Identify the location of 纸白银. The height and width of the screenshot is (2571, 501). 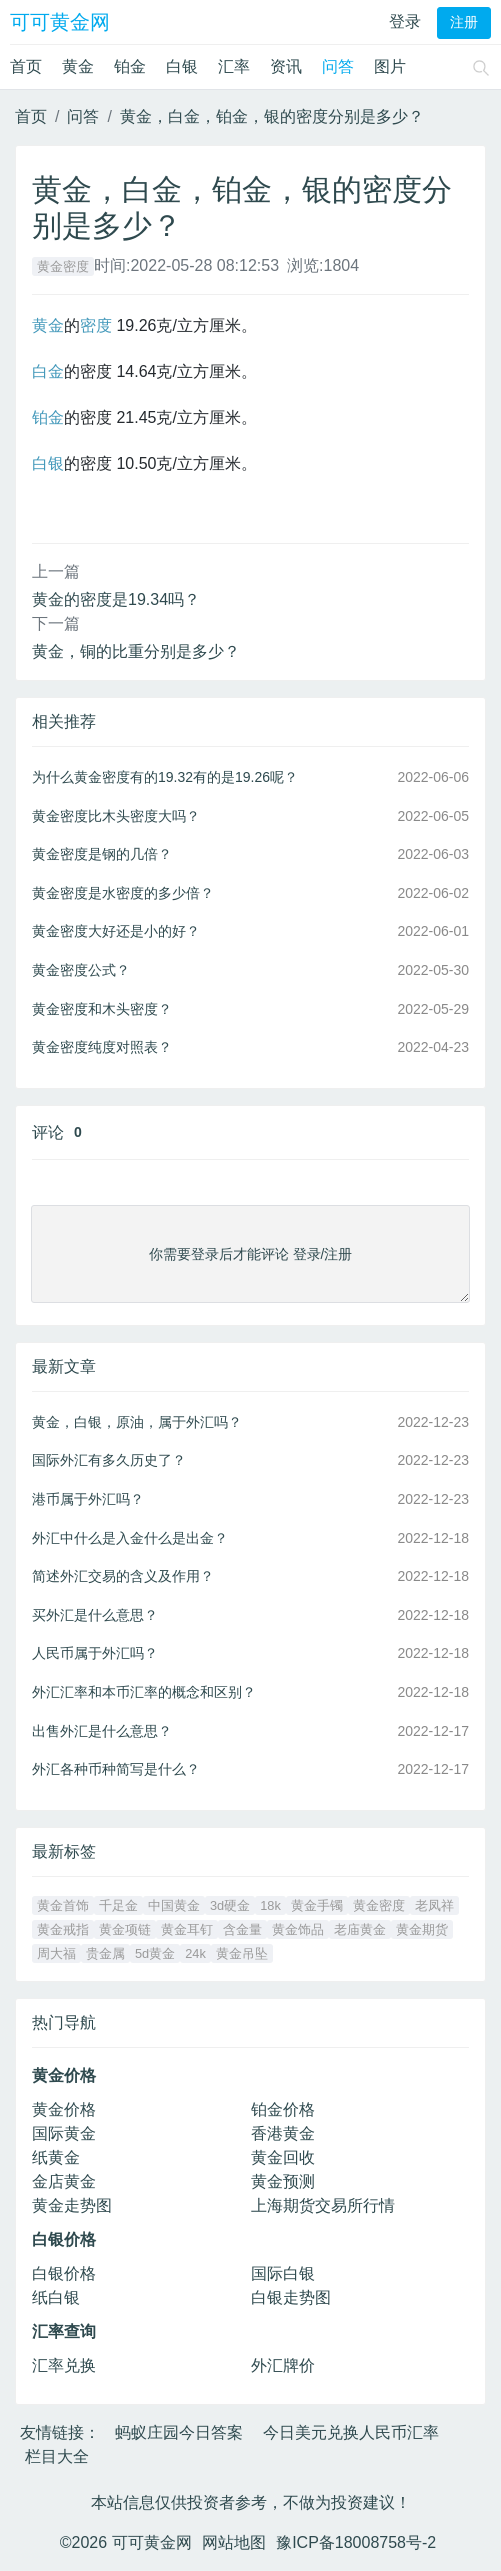
(56, 2297).